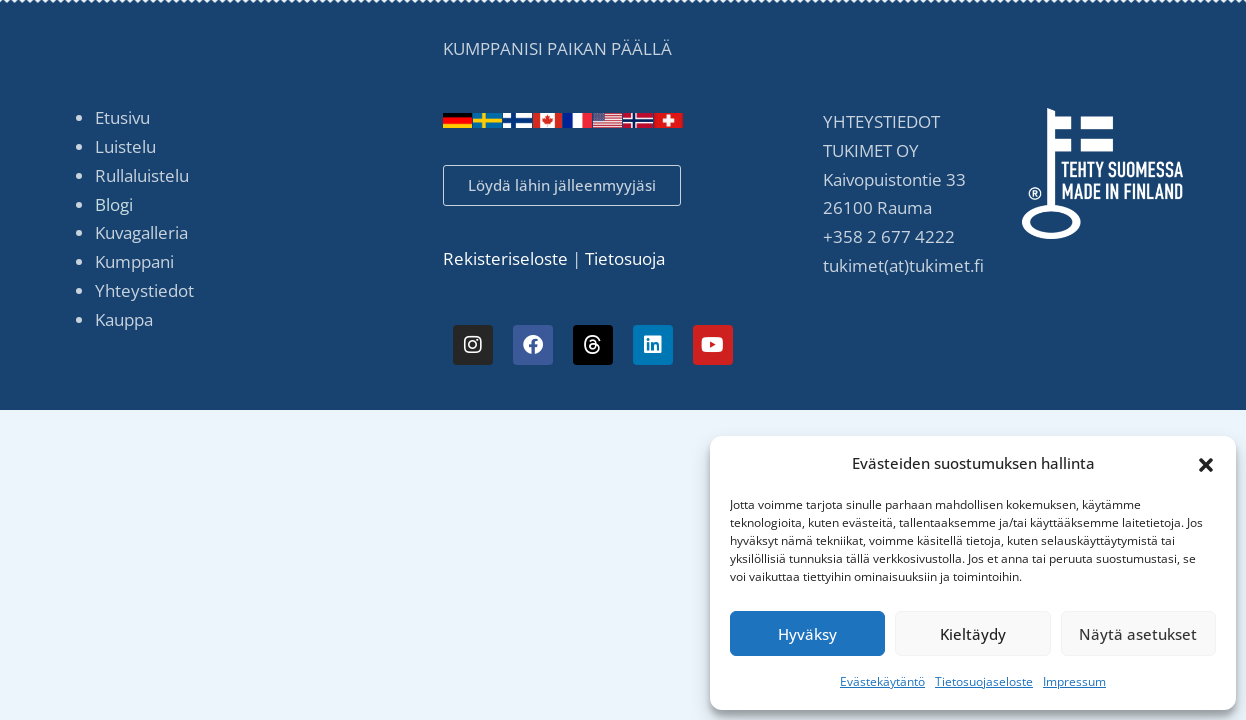 This screenshot has height=720, width=1246. Describe the element at coordinates (1206, 463) in the screenshot. I see `[button]` at that location.